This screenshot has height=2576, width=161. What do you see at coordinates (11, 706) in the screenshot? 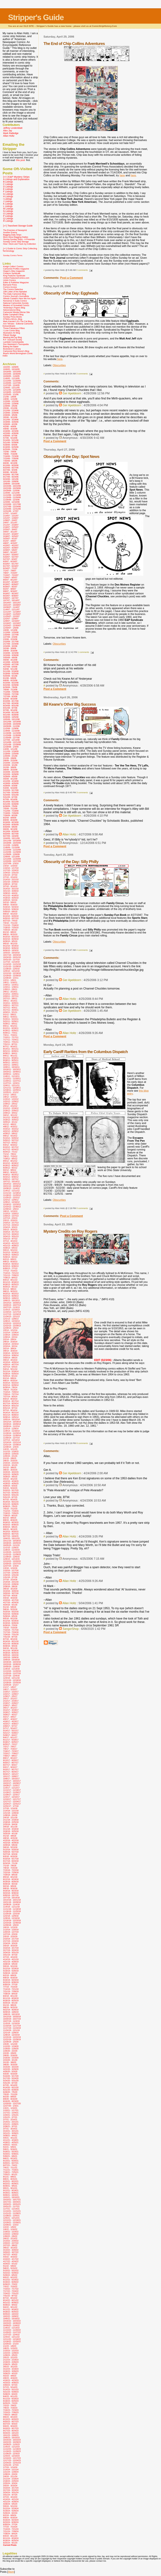
I see `8/24/08 - 8/31/08` at bounding box center [11, 706].